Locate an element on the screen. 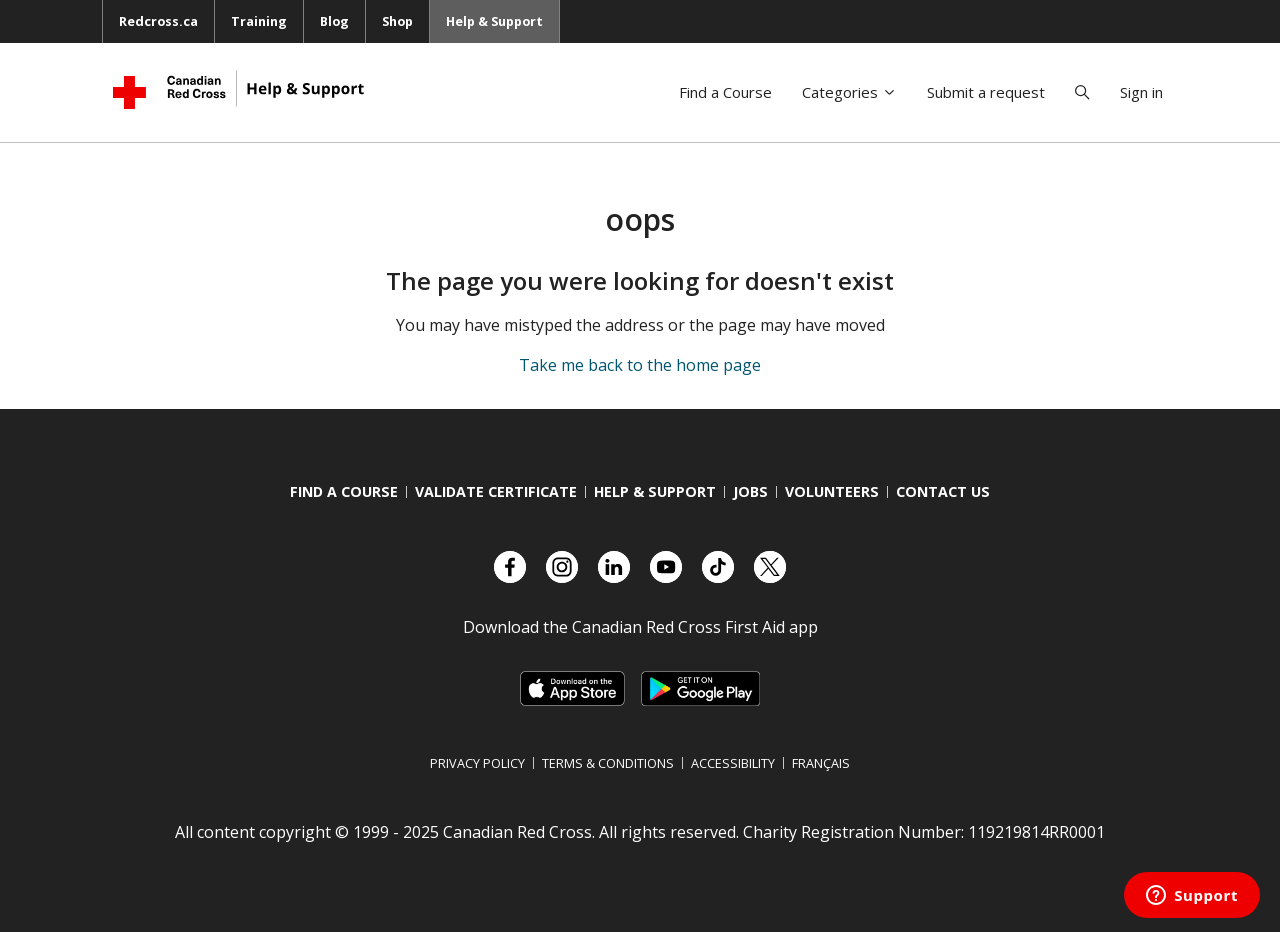  Français [Switch language to French] is located at coordinates (821, 763).